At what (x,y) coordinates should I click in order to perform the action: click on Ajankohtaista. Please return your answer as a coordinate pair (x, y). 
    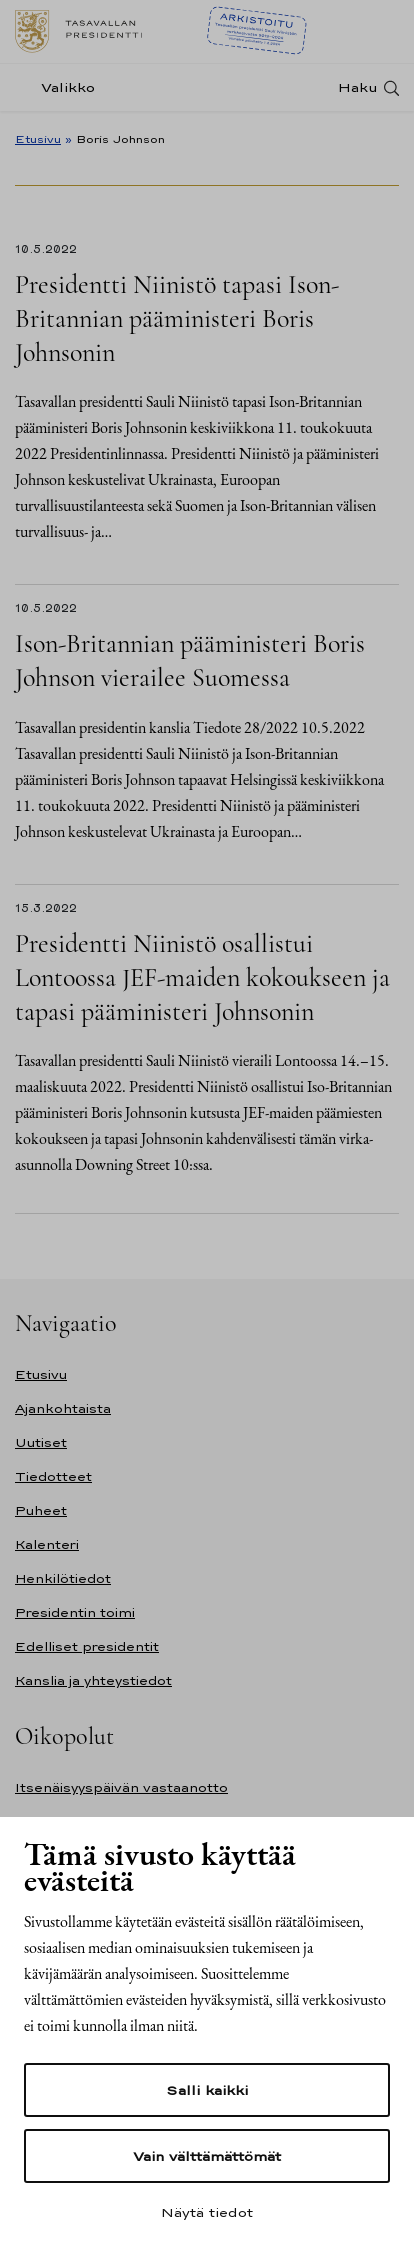
    Looking at the image, I should click on (63, 1408).